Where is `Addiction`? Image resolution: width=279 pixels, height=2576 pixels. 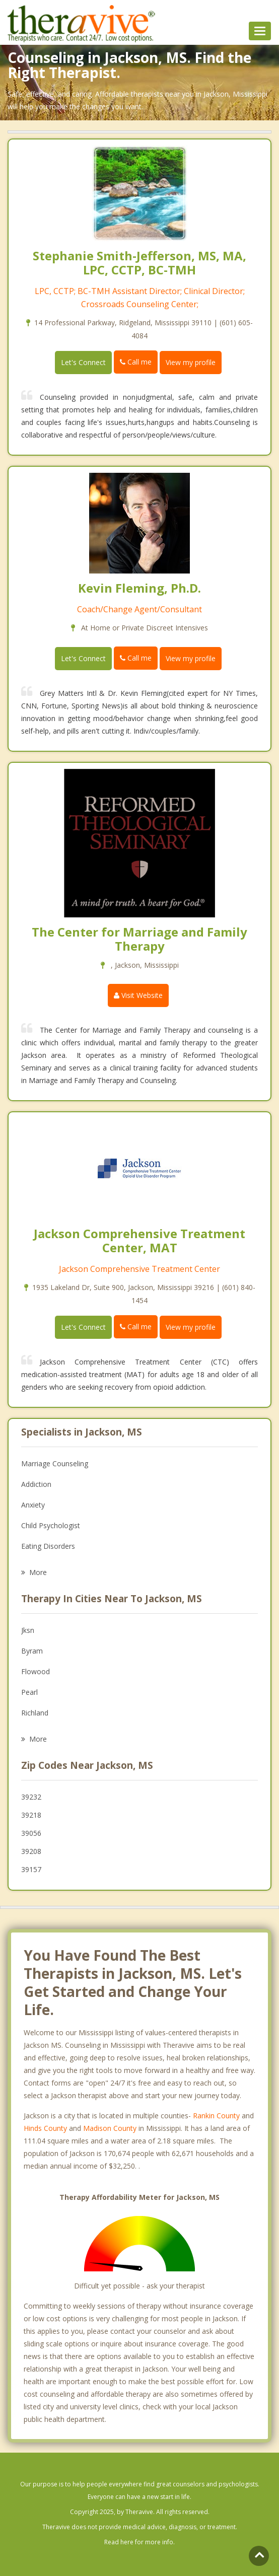 Addiction is located at coordinates (36, 1484).